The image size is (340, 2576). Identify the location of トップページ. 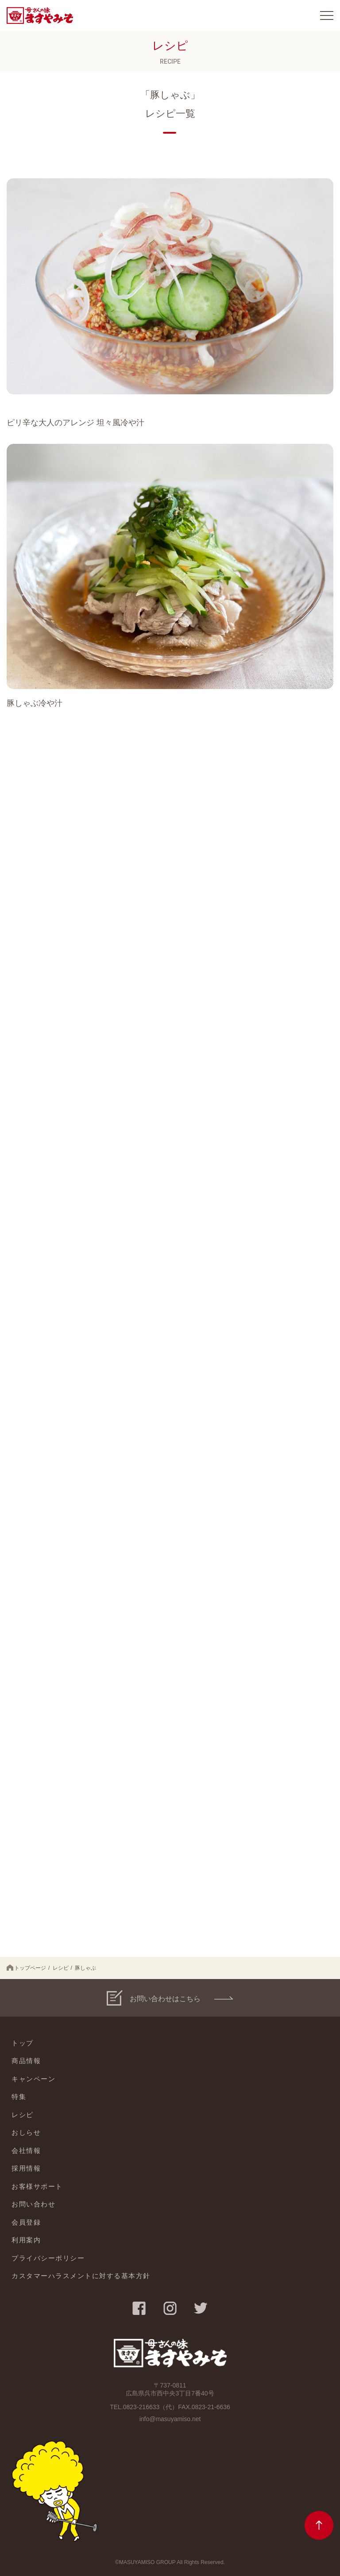
(26, 1967).